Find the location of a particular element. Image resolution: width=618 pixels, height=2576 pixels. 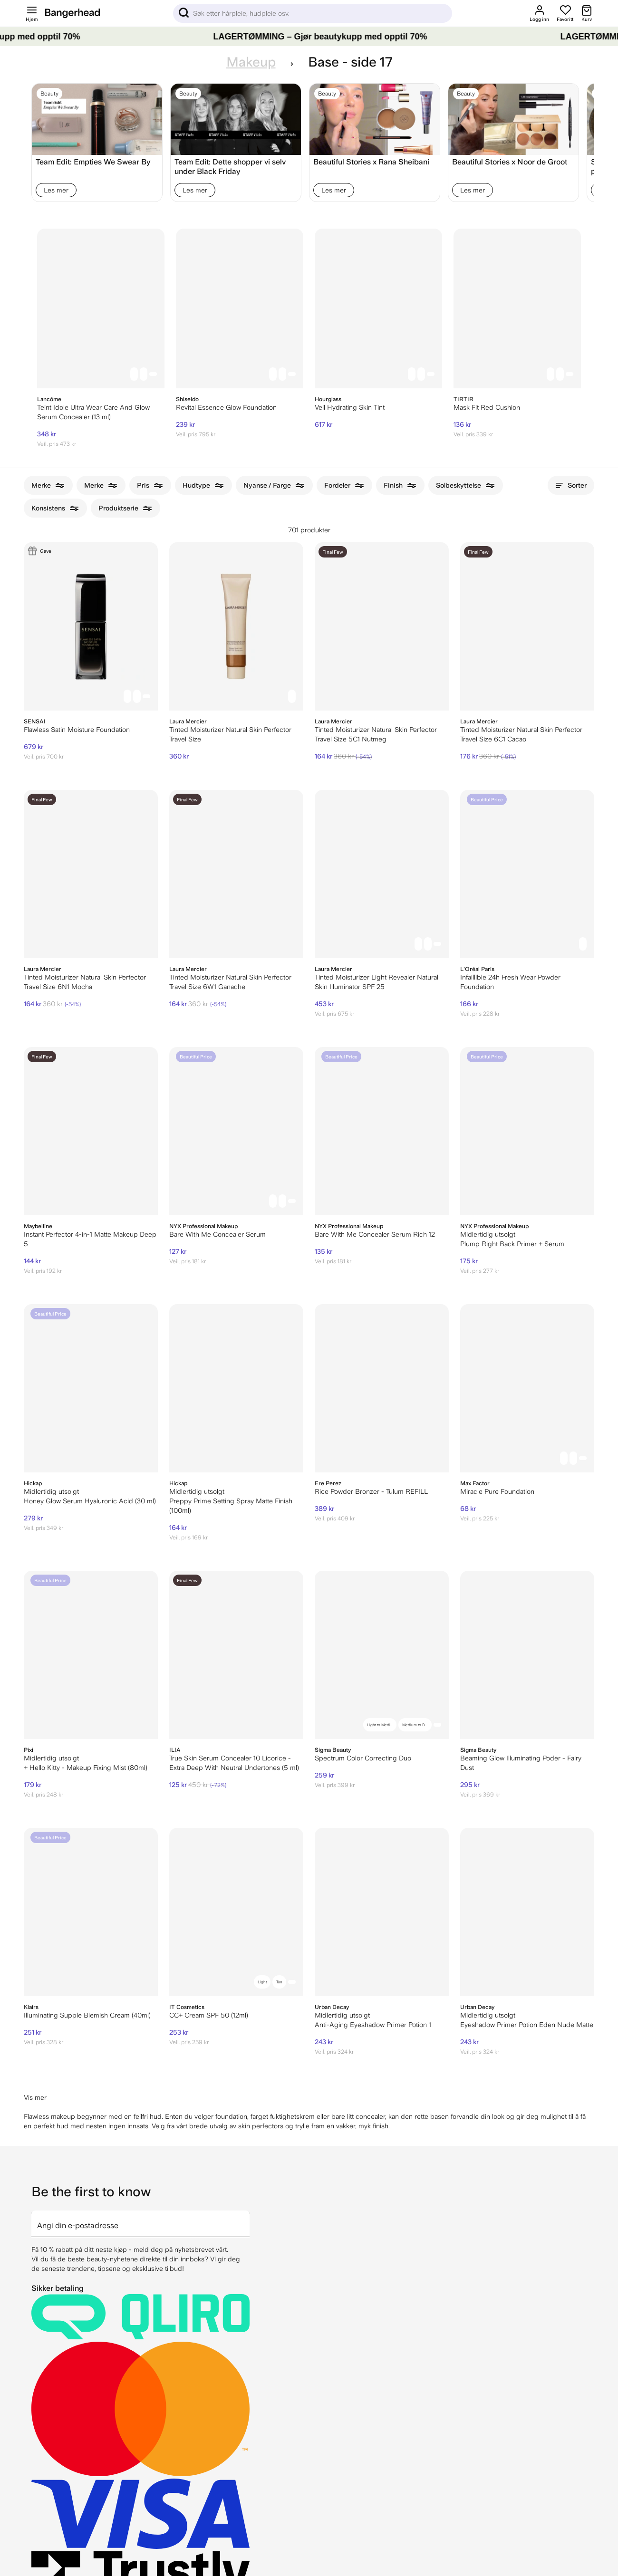

[Laura Mercier Tinted Moisturizer Light Revealer Natural Skin Illuminator SPF 25] is located at coordinates (382, 874).